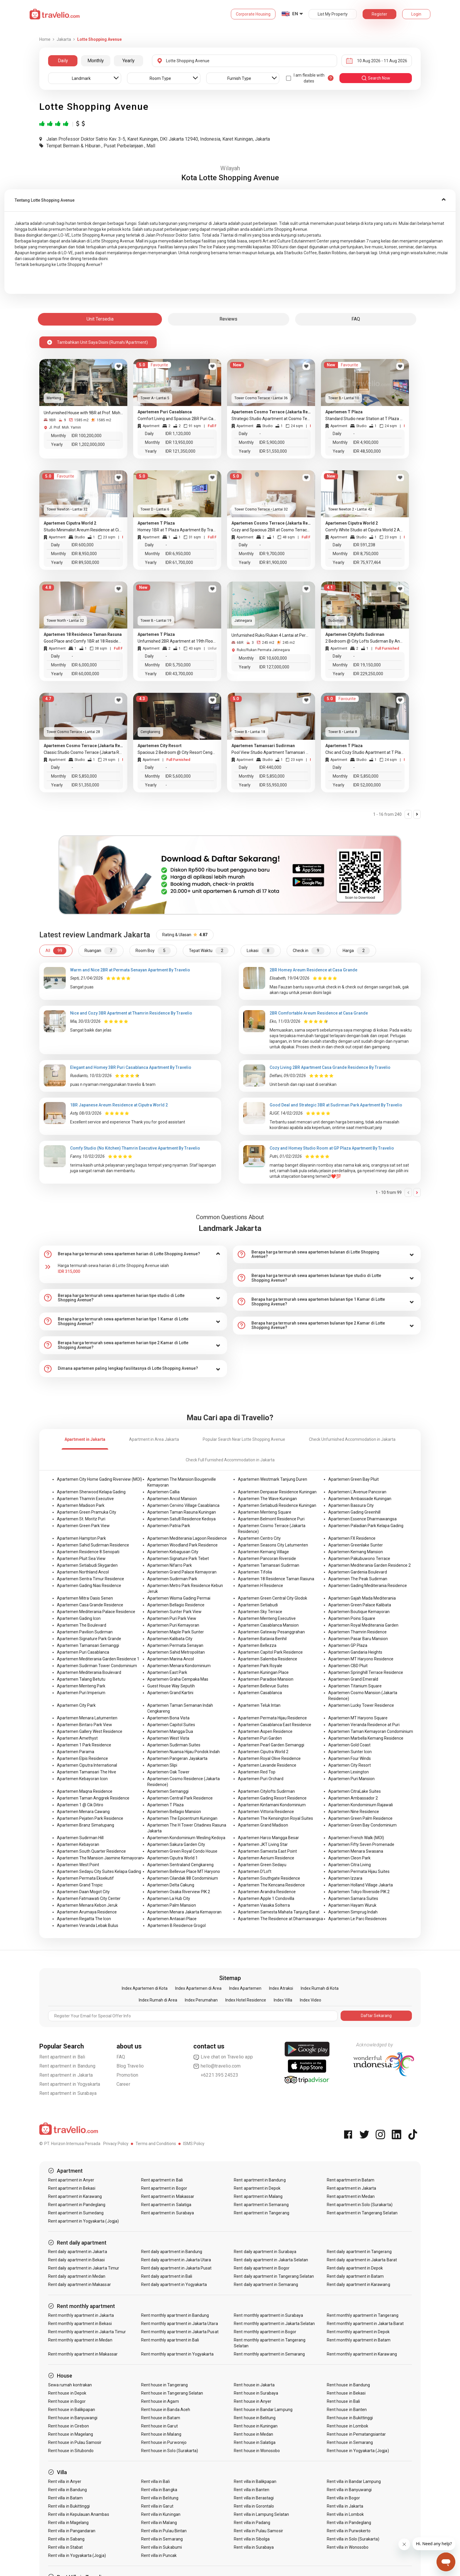 Image resolution: width=460 pixels, height=2576 pixels. I want to click on Apartemen Graha Cempaka Mas, so click(177, 1679).